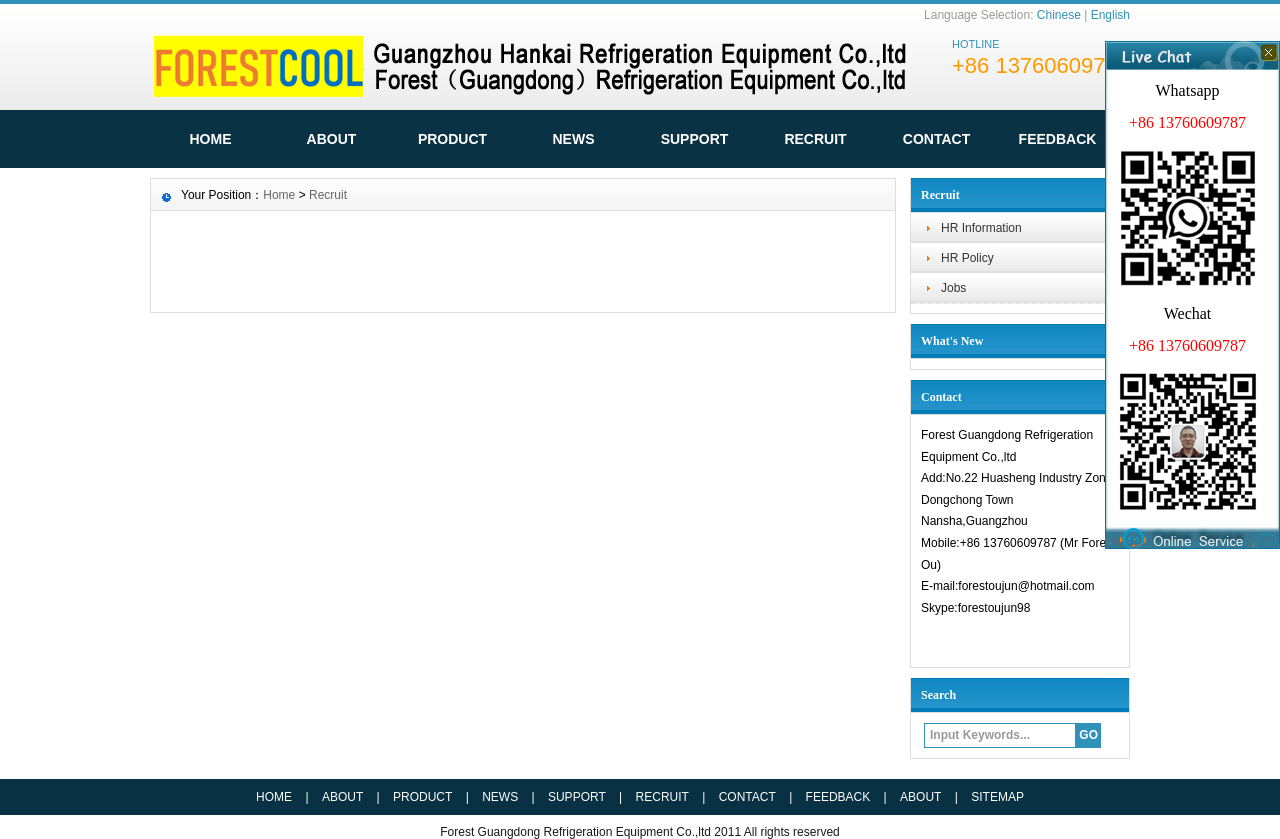 This screenshot has width=1280, height=839. What do you see at coordinates (997, 797) in the screenshot?
I see `SITEMAP` at bounding box center [997, 797].